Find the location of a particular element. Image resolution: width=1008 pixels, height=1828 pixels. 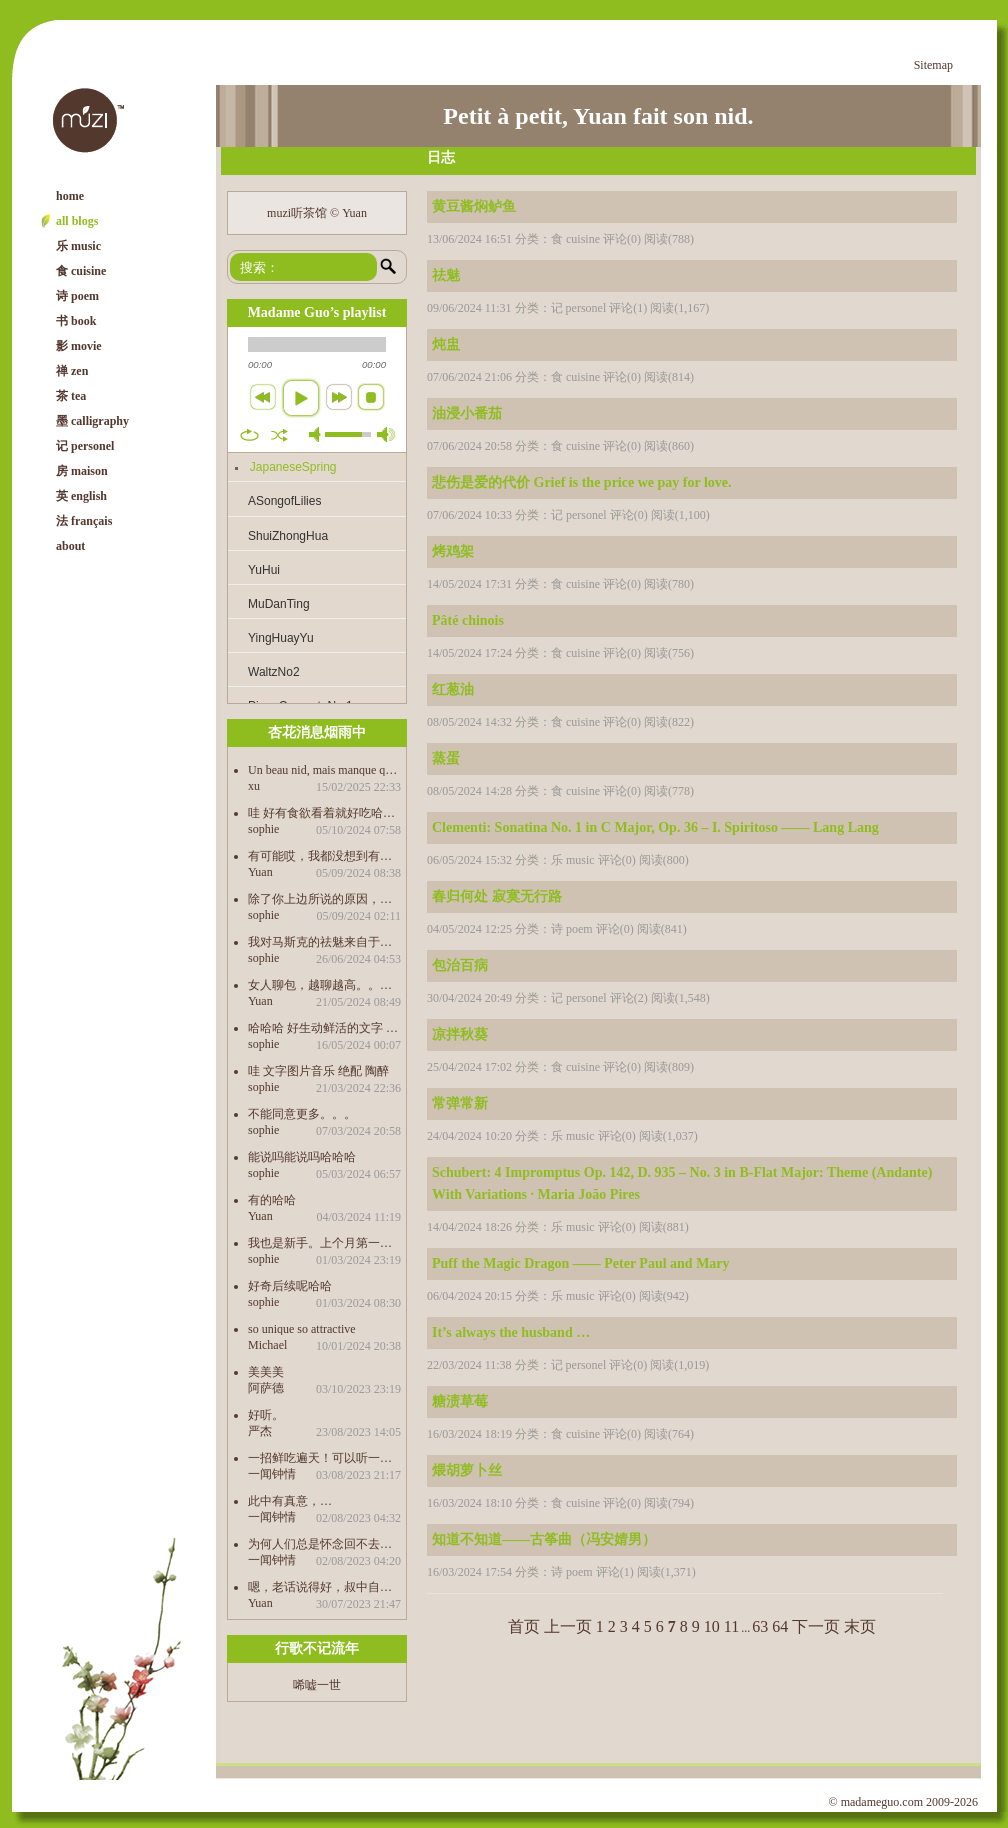

ASongofLilies is located at coordinates (284, 501).